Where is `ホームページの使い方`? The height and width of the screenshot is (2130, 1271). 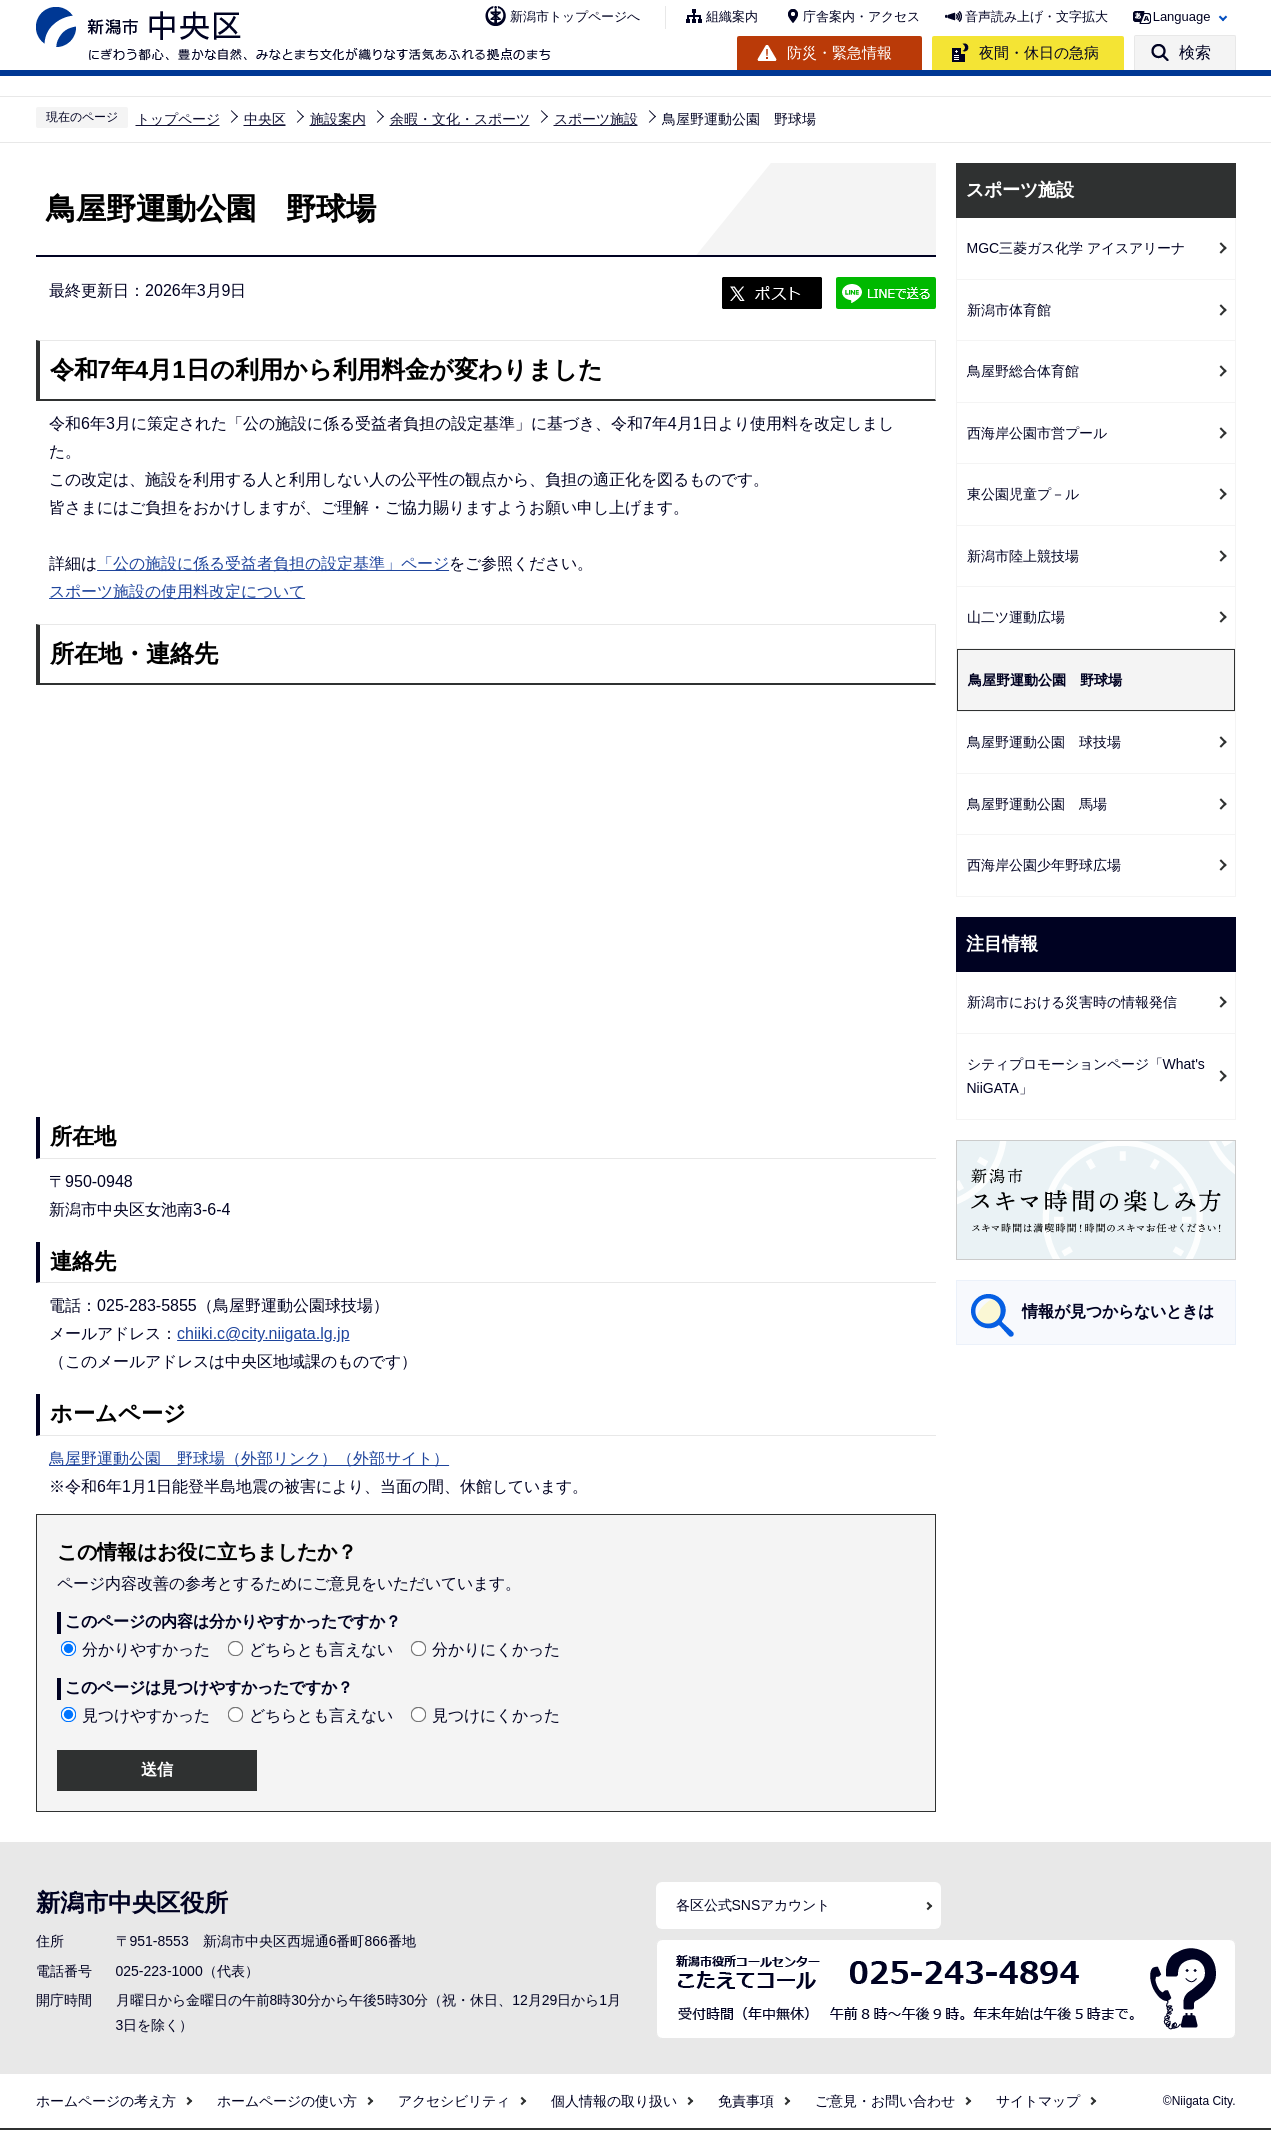
ホームページの使い方 is located at coordinates (287, 2101).